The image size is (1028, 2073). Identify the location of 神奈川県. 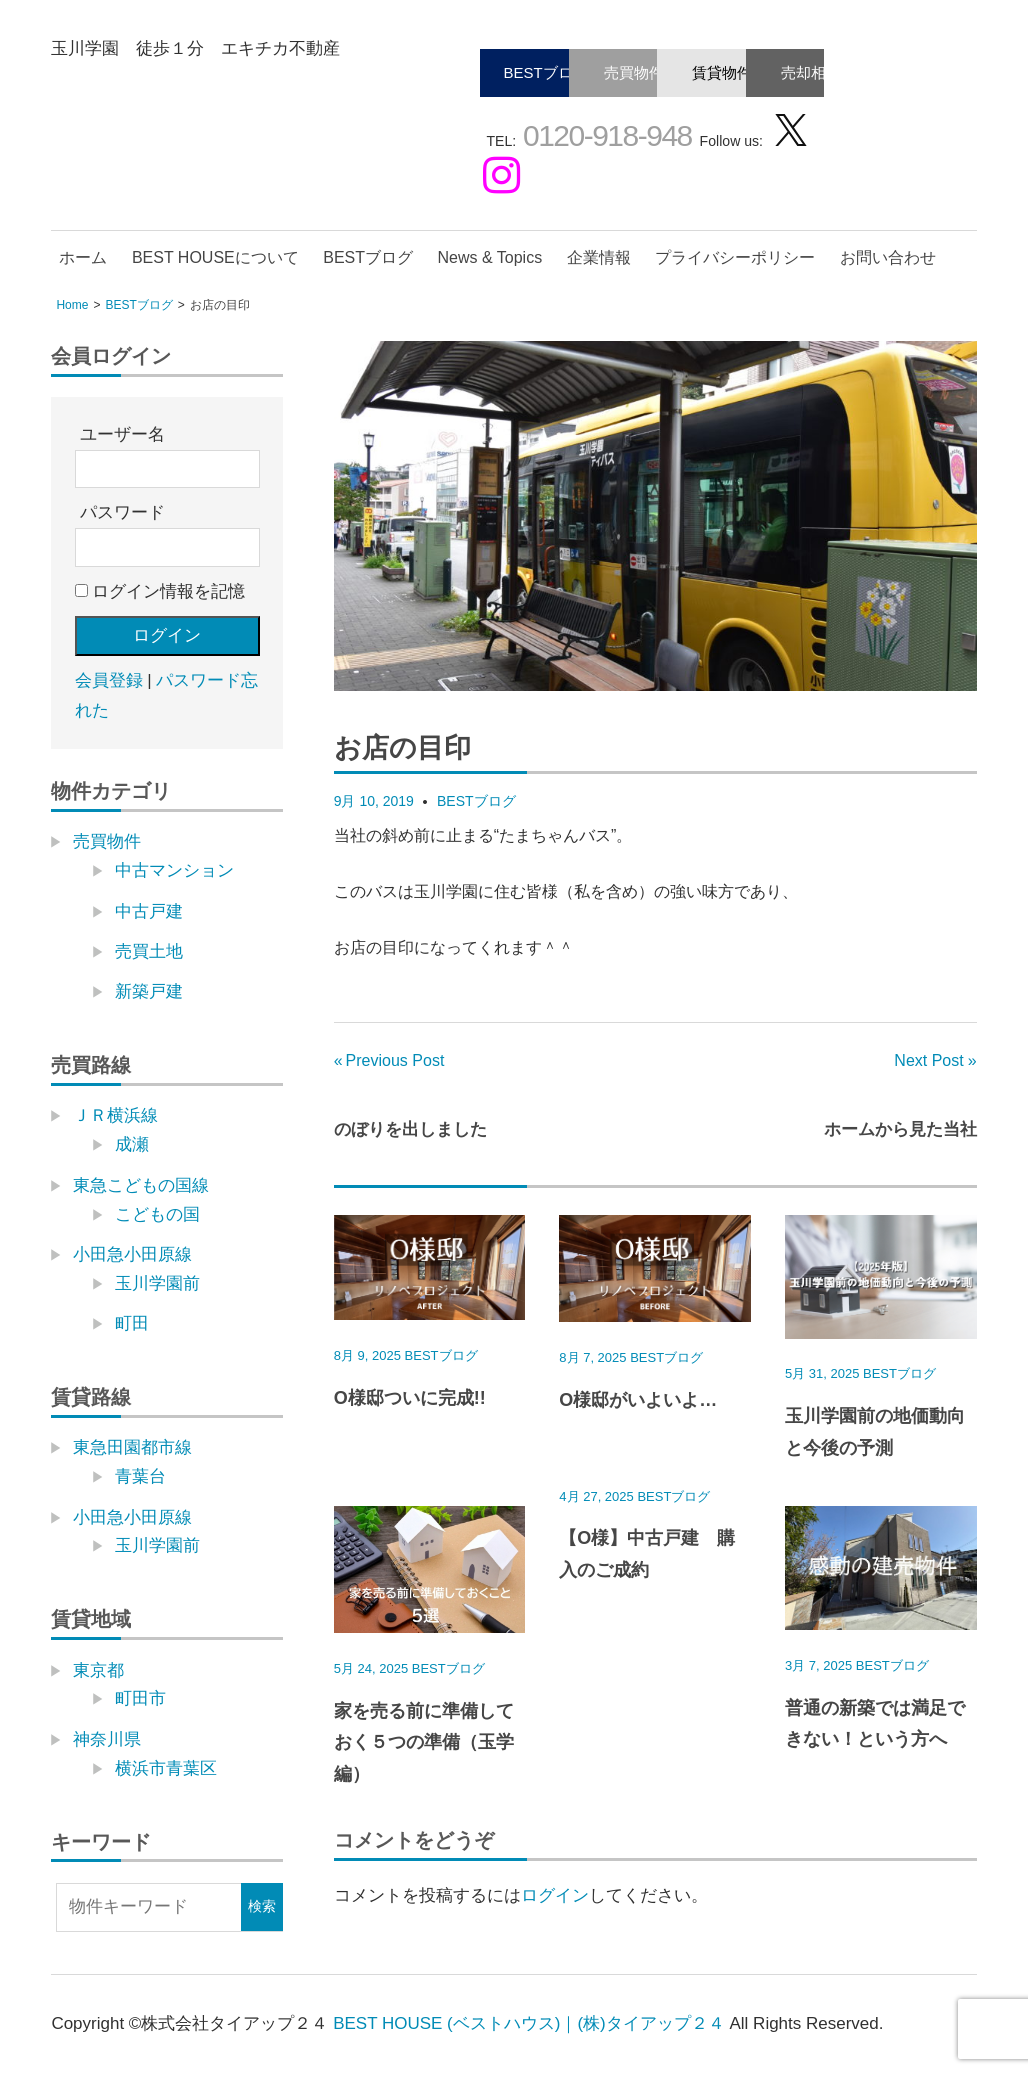
(107, 1739).